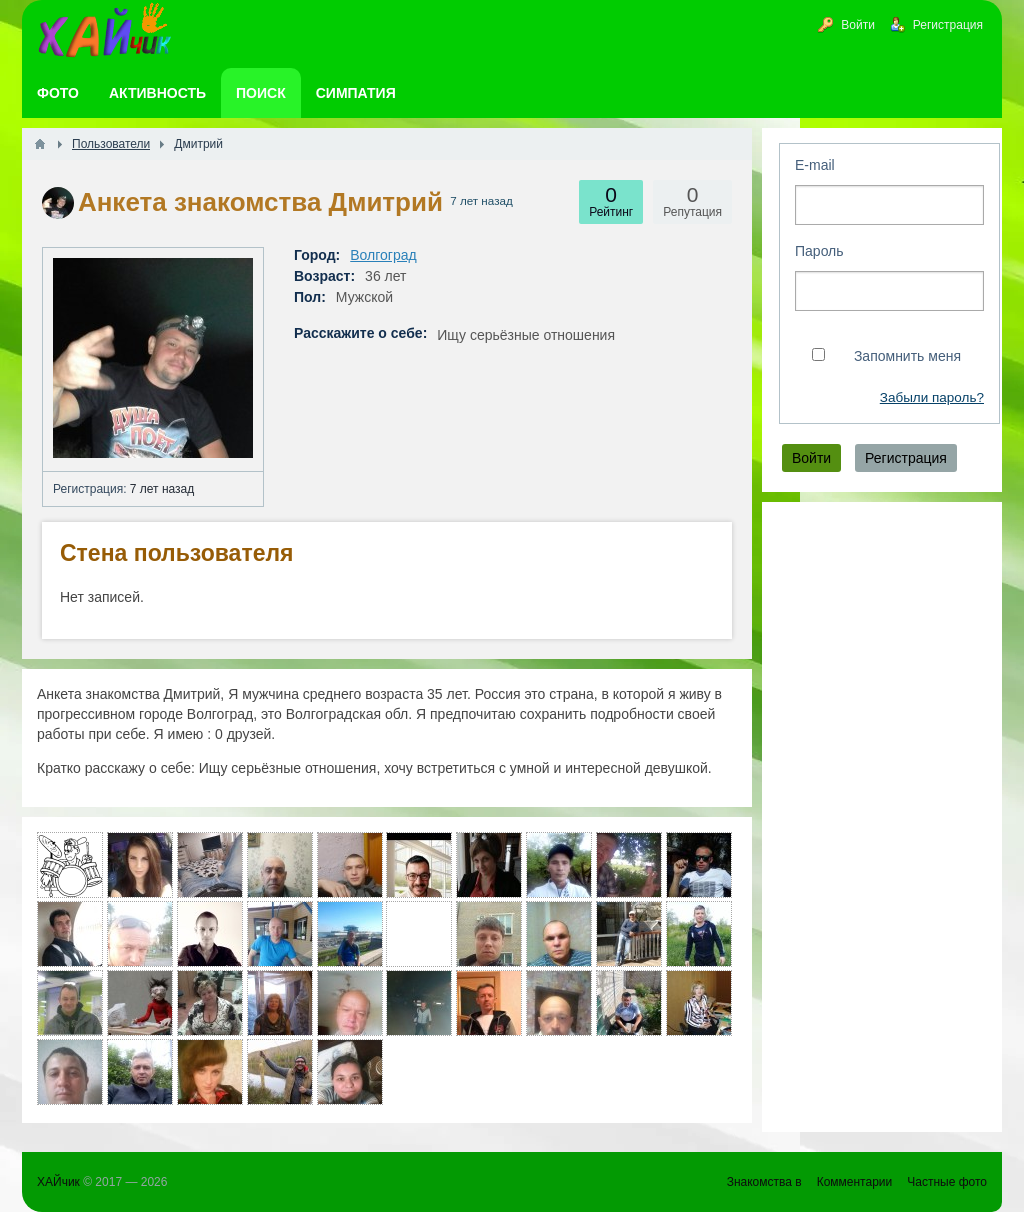 The image size is (1024, 1212). What do you see at coordinates (815, 165) in the screenshot?
I see `E-mail` at bounding box center [815, 165].